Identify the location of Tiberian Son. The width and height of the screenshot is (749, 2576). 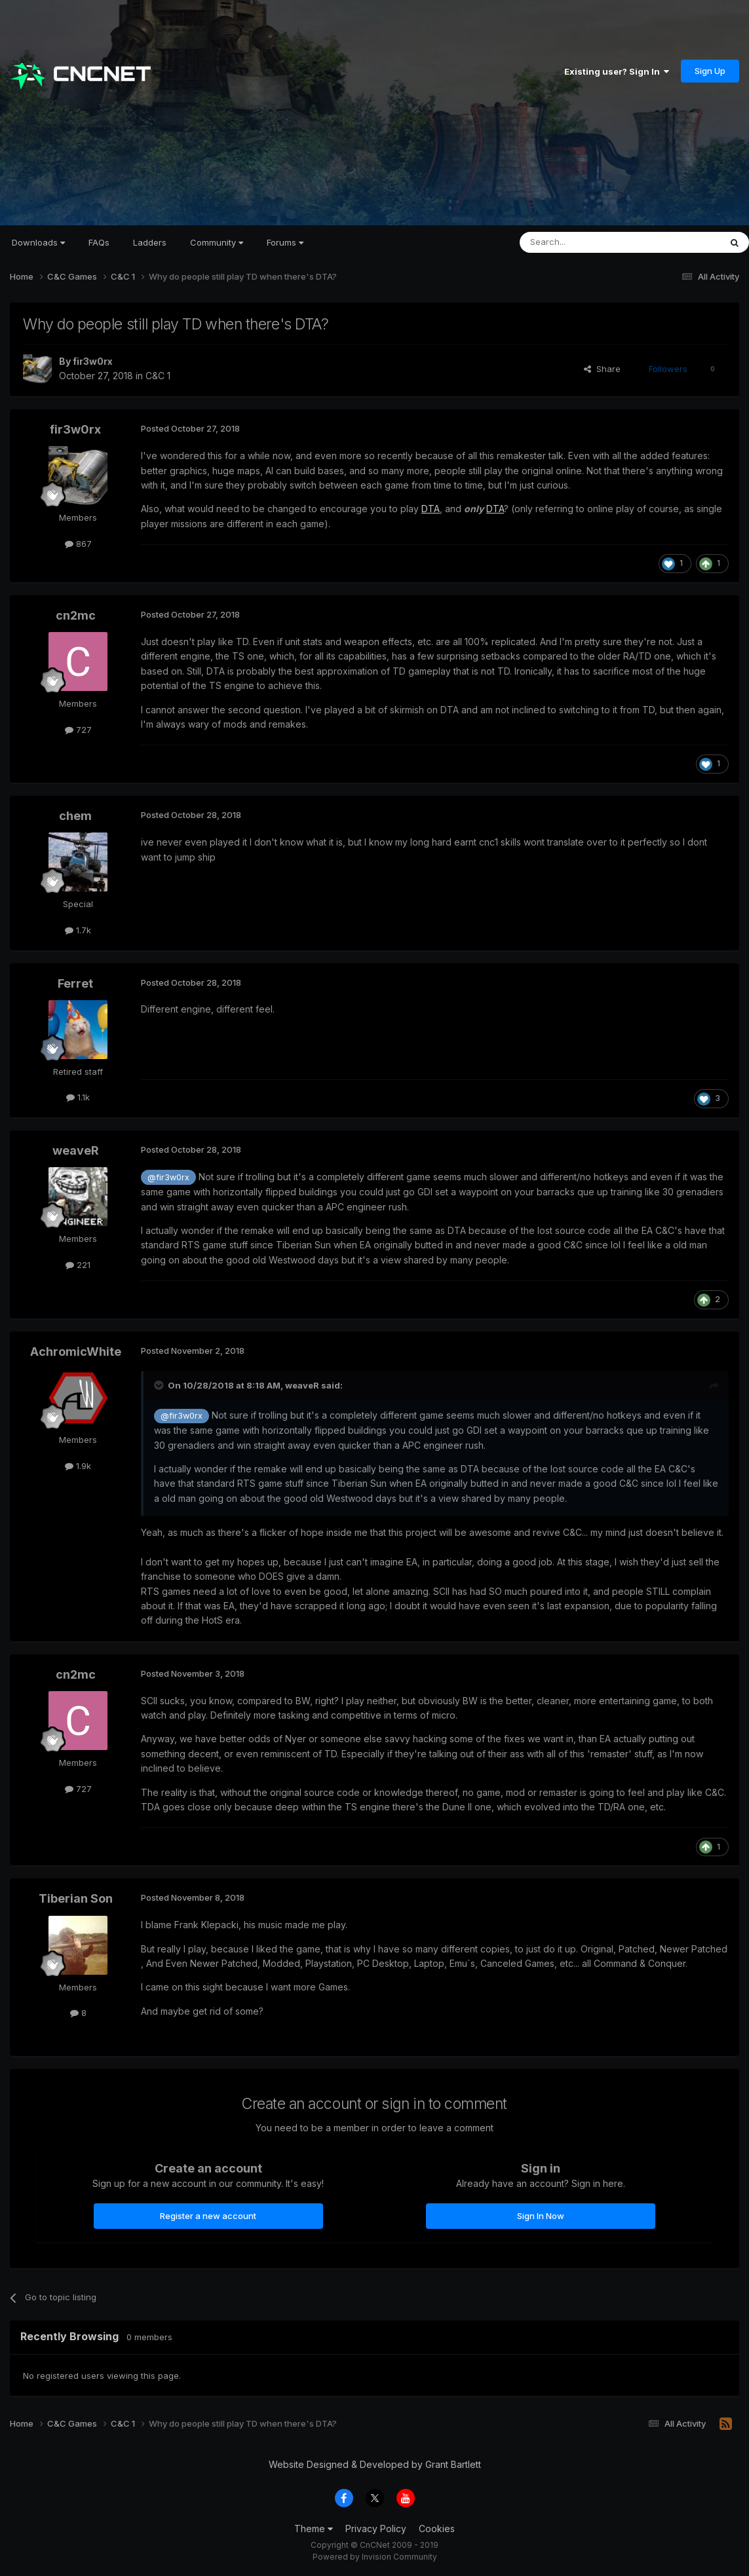
(76, 1898).